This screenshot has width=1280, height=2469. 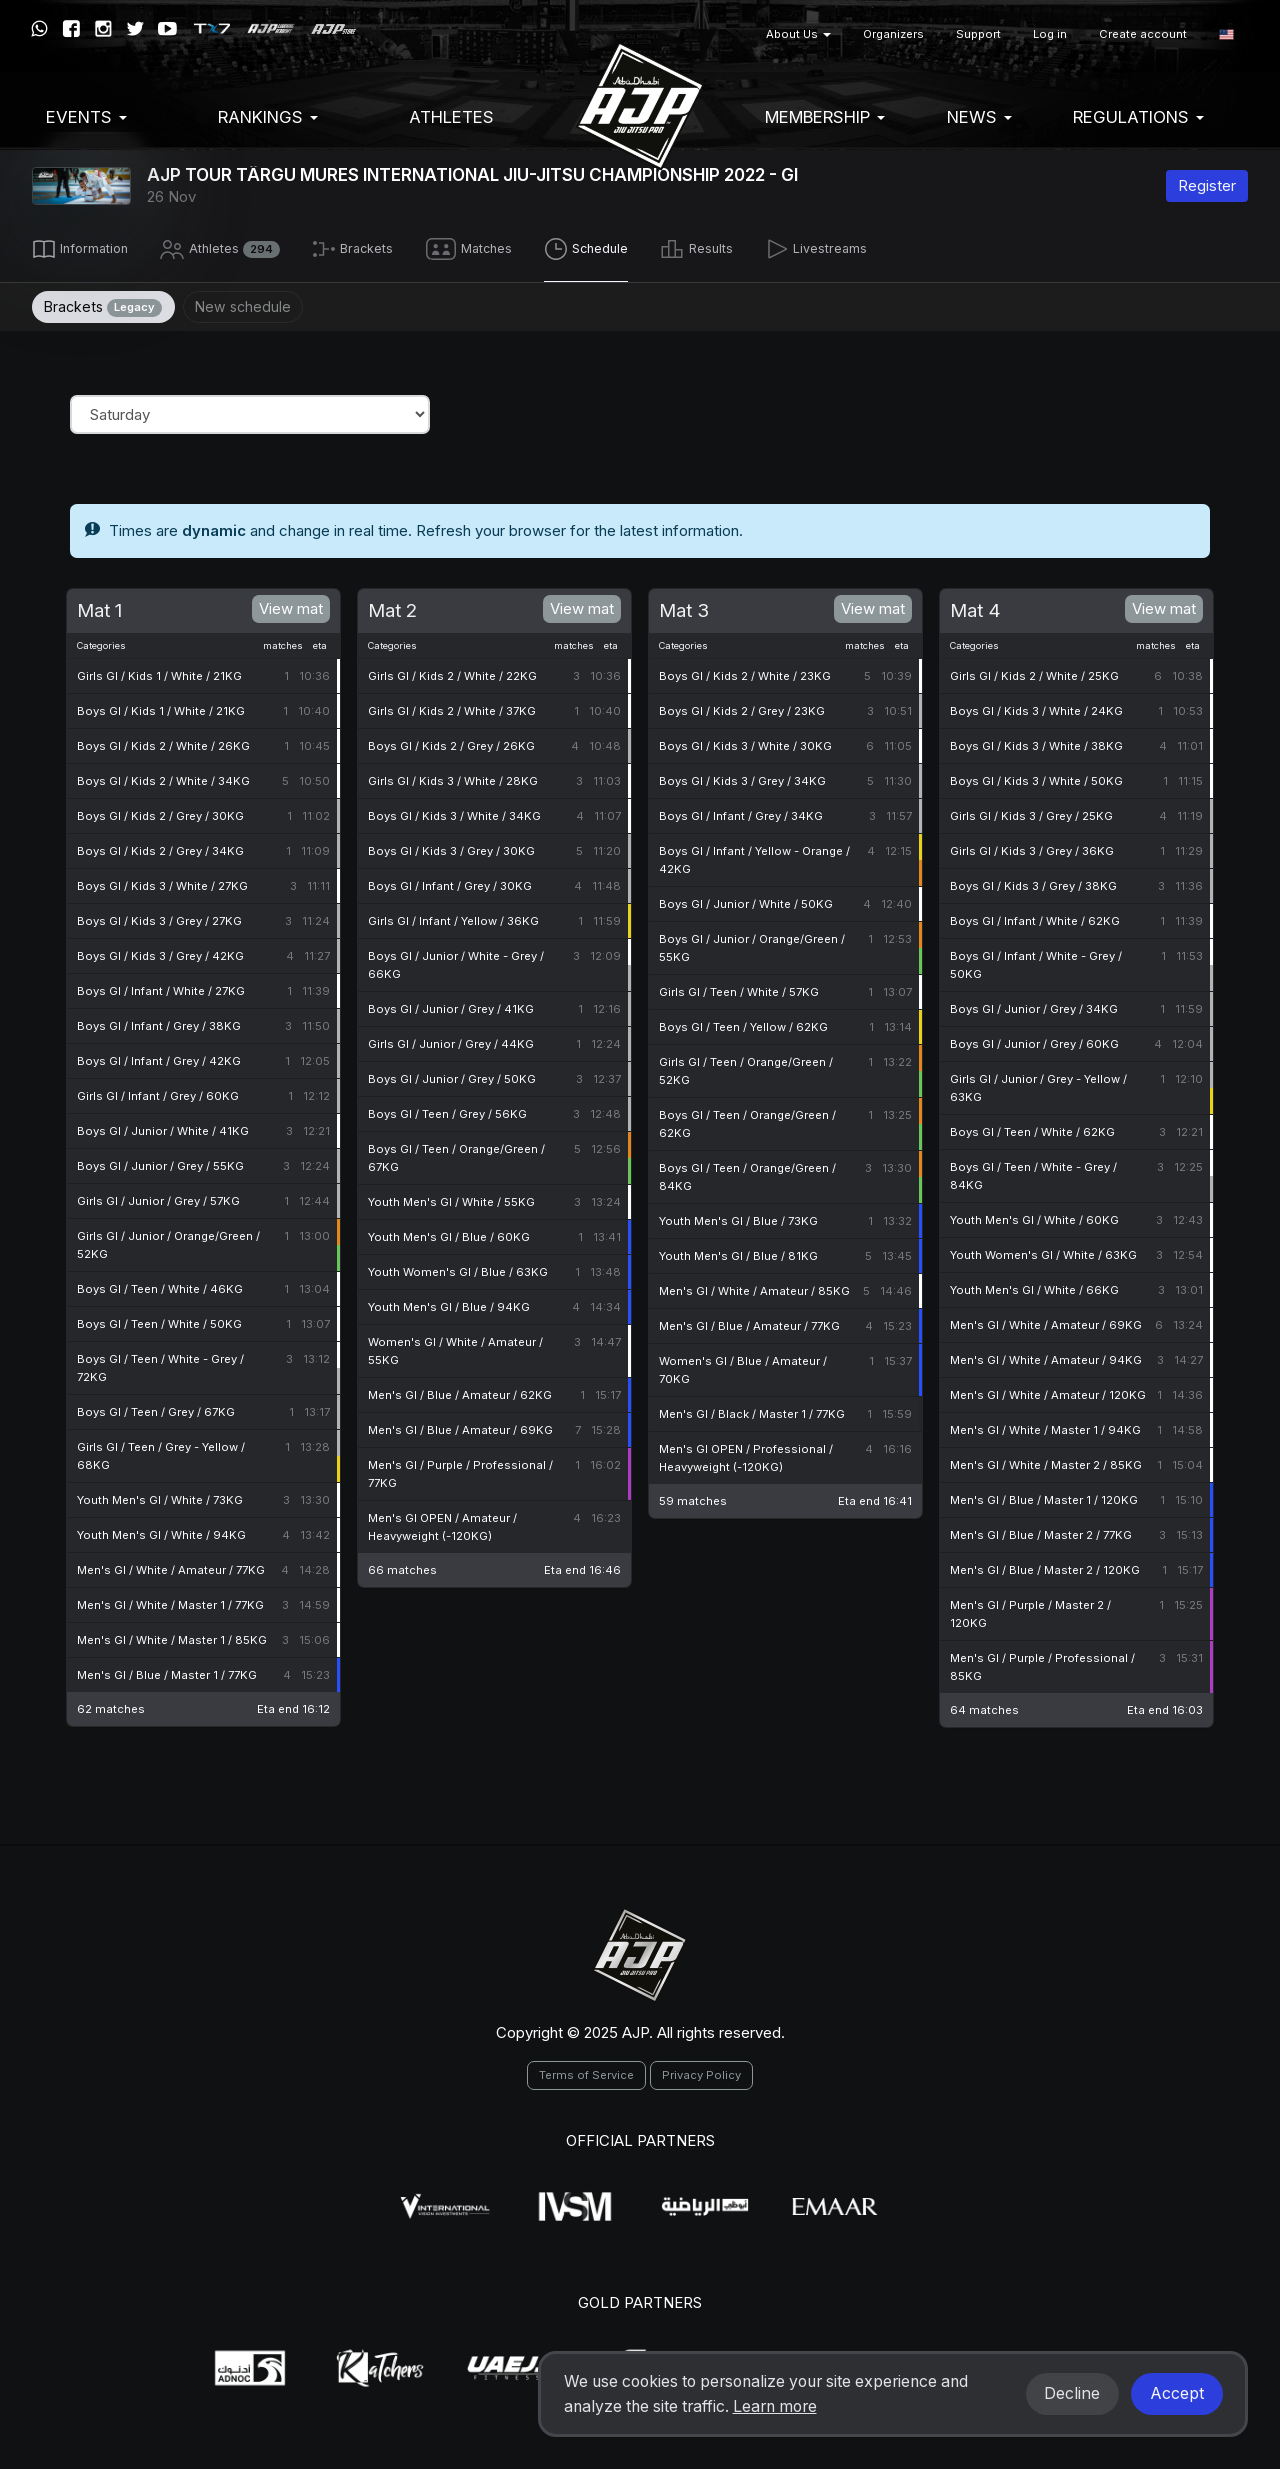 What do you see at coordinates (1207, 185) in the screenshot?
I see `Register` at bounding box center [1207, 185].